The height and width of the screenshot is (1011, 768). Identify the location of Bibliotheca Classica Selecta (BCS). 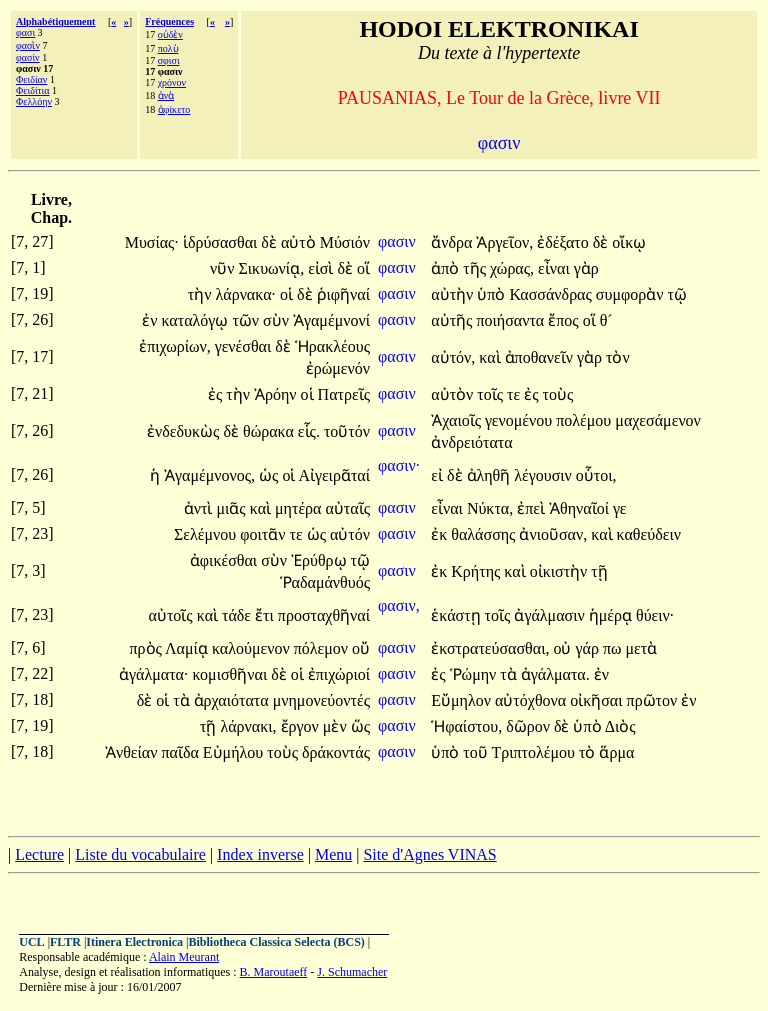
(277, 942).